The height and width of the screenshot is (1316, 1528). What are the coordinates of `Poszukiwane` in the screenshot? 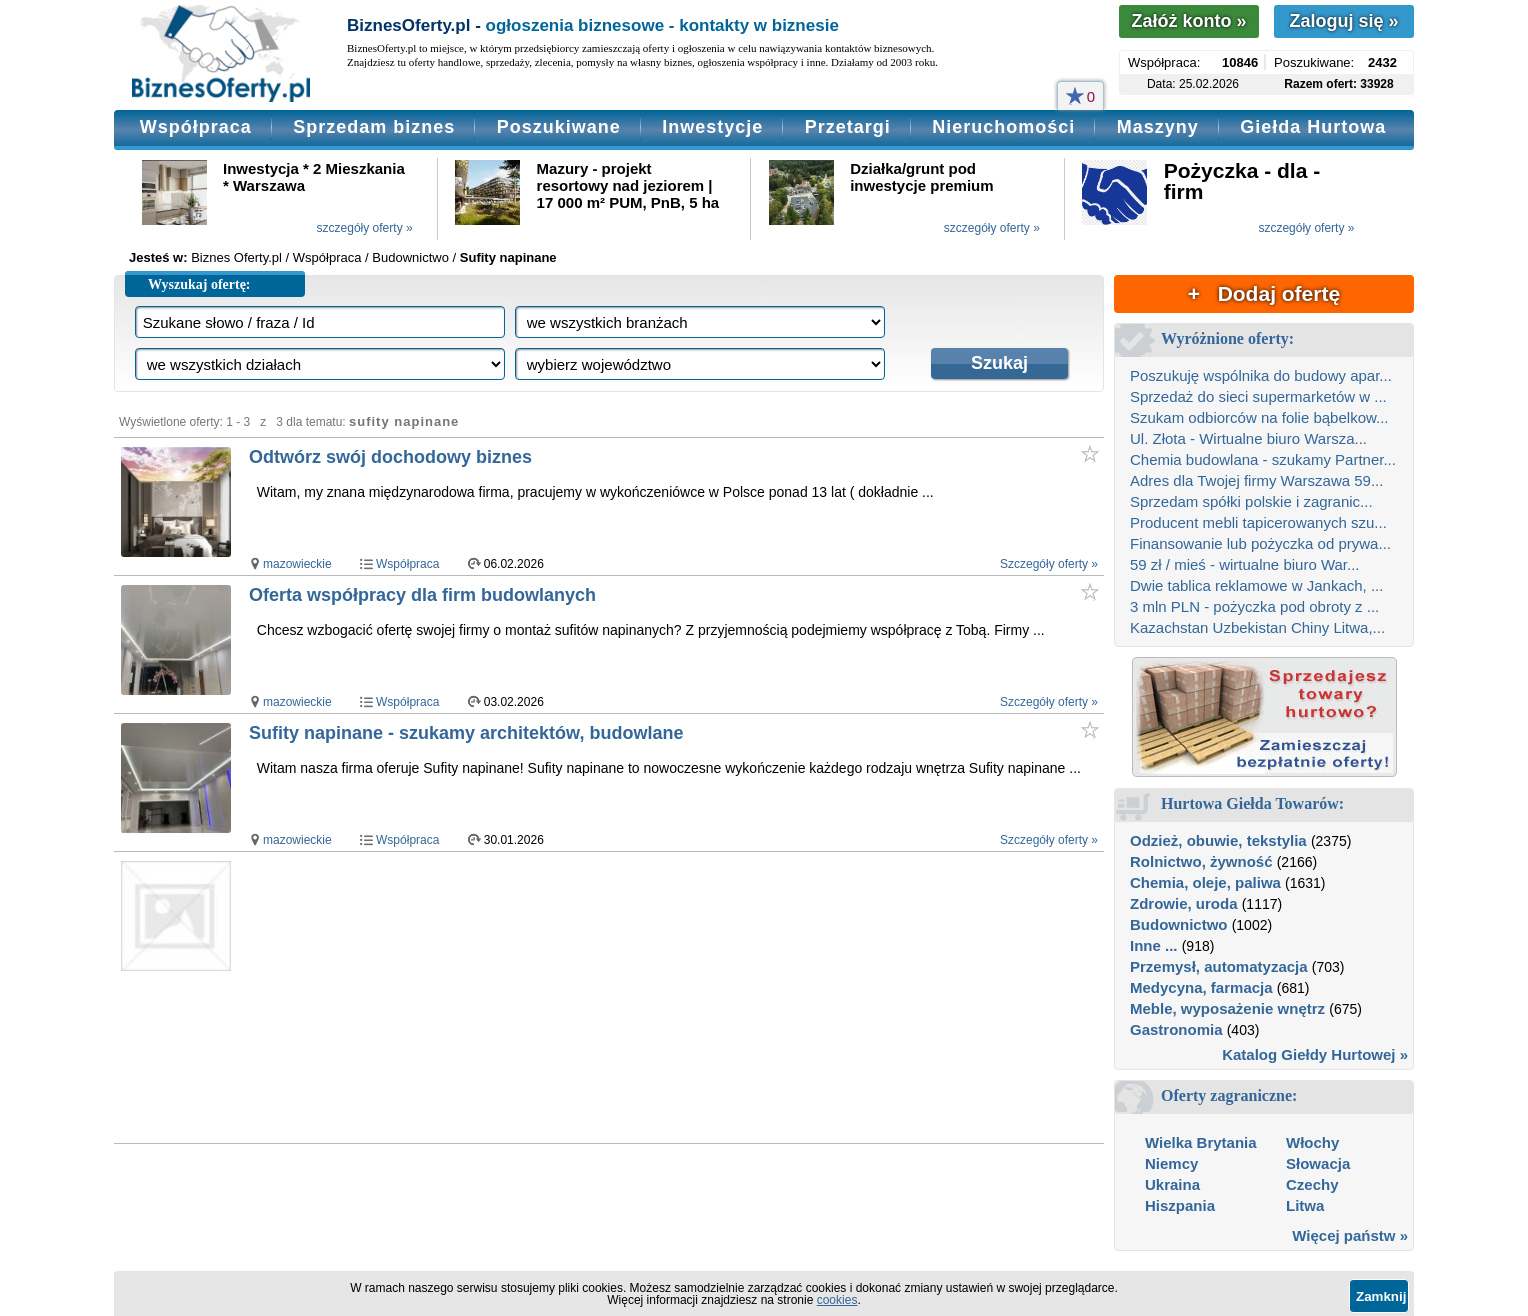 It's located at (559, 127).